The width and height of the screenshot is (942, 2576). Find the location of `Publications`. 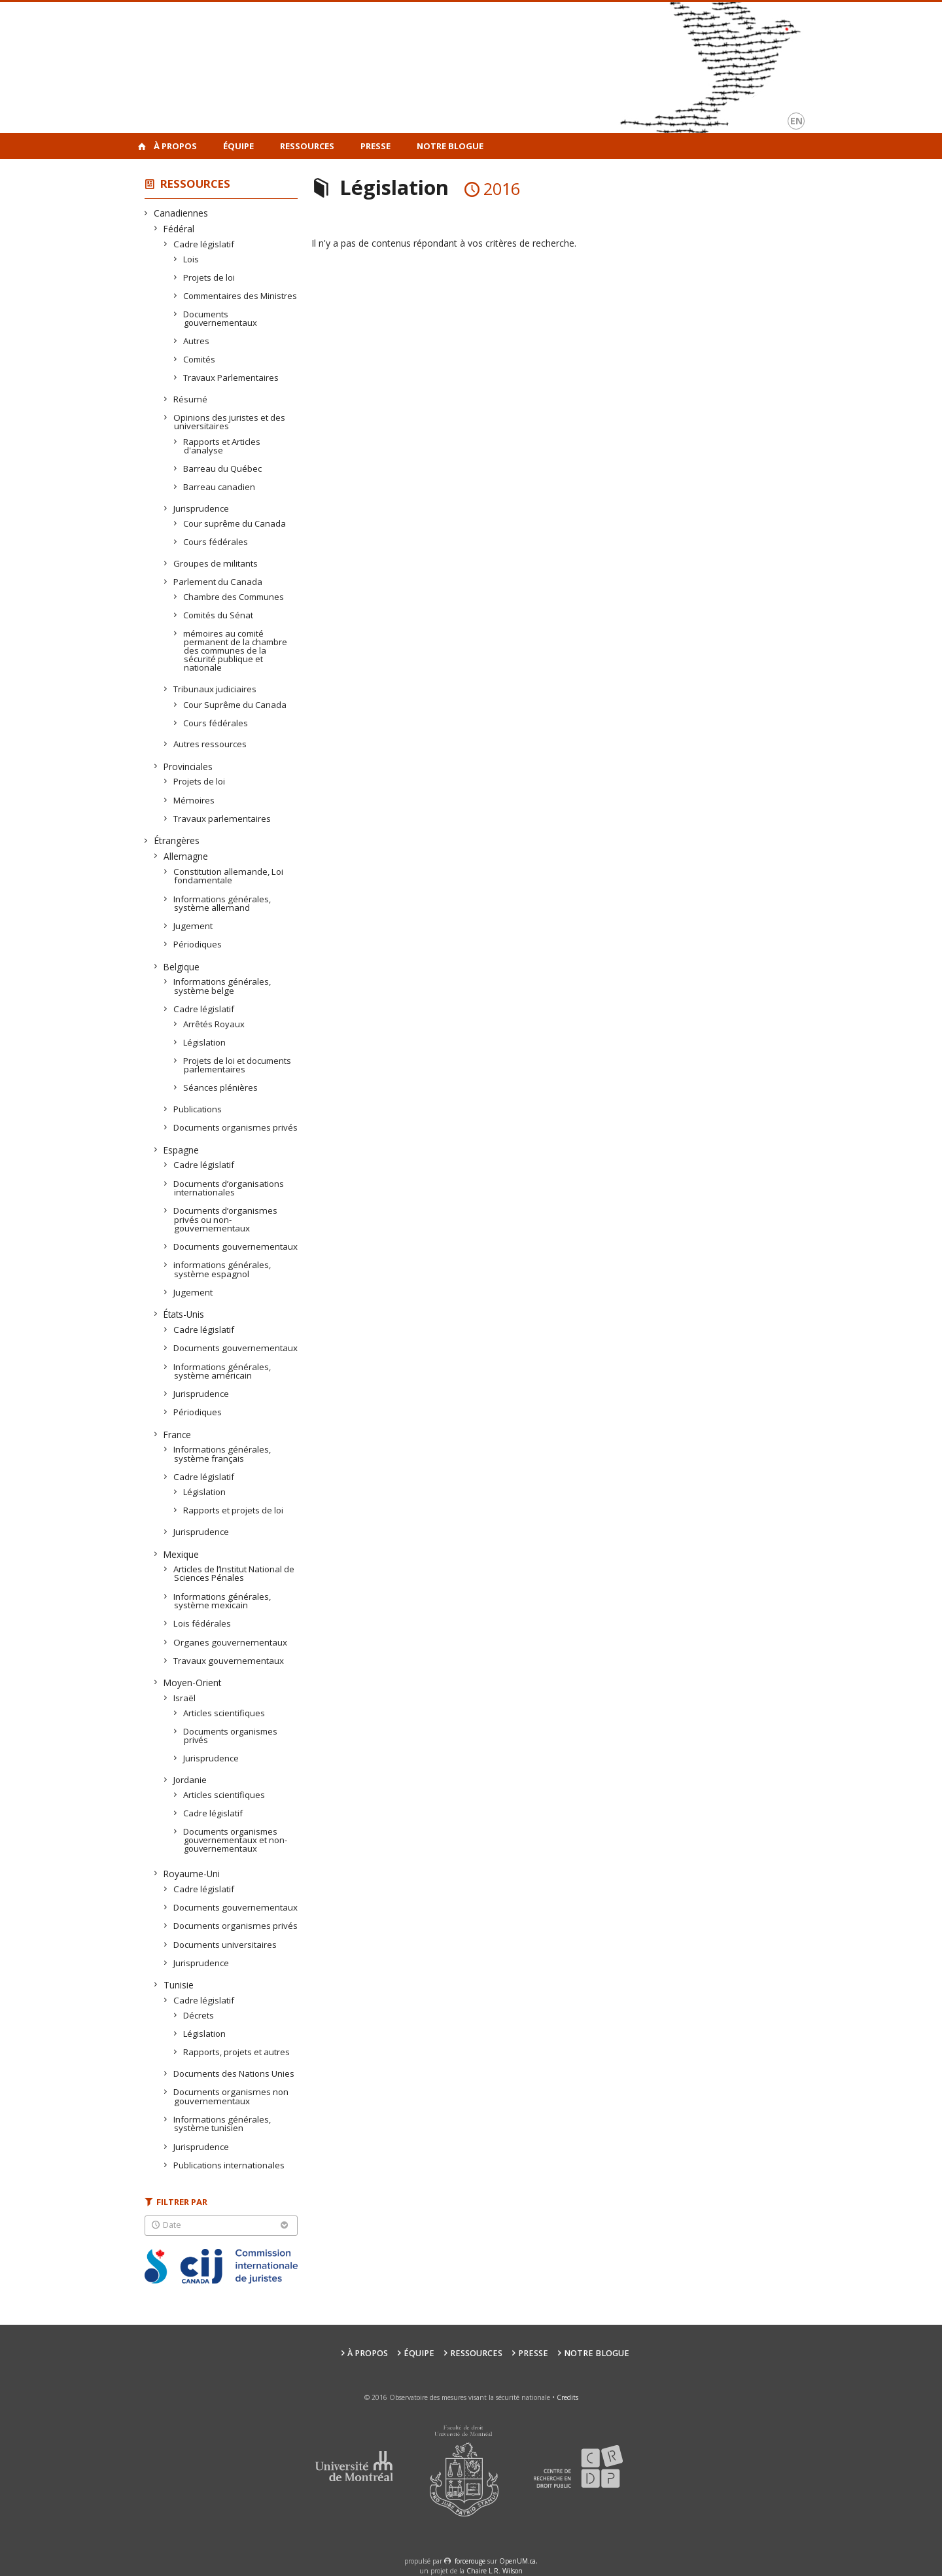

Publications is located at coordinates (198, 1109).